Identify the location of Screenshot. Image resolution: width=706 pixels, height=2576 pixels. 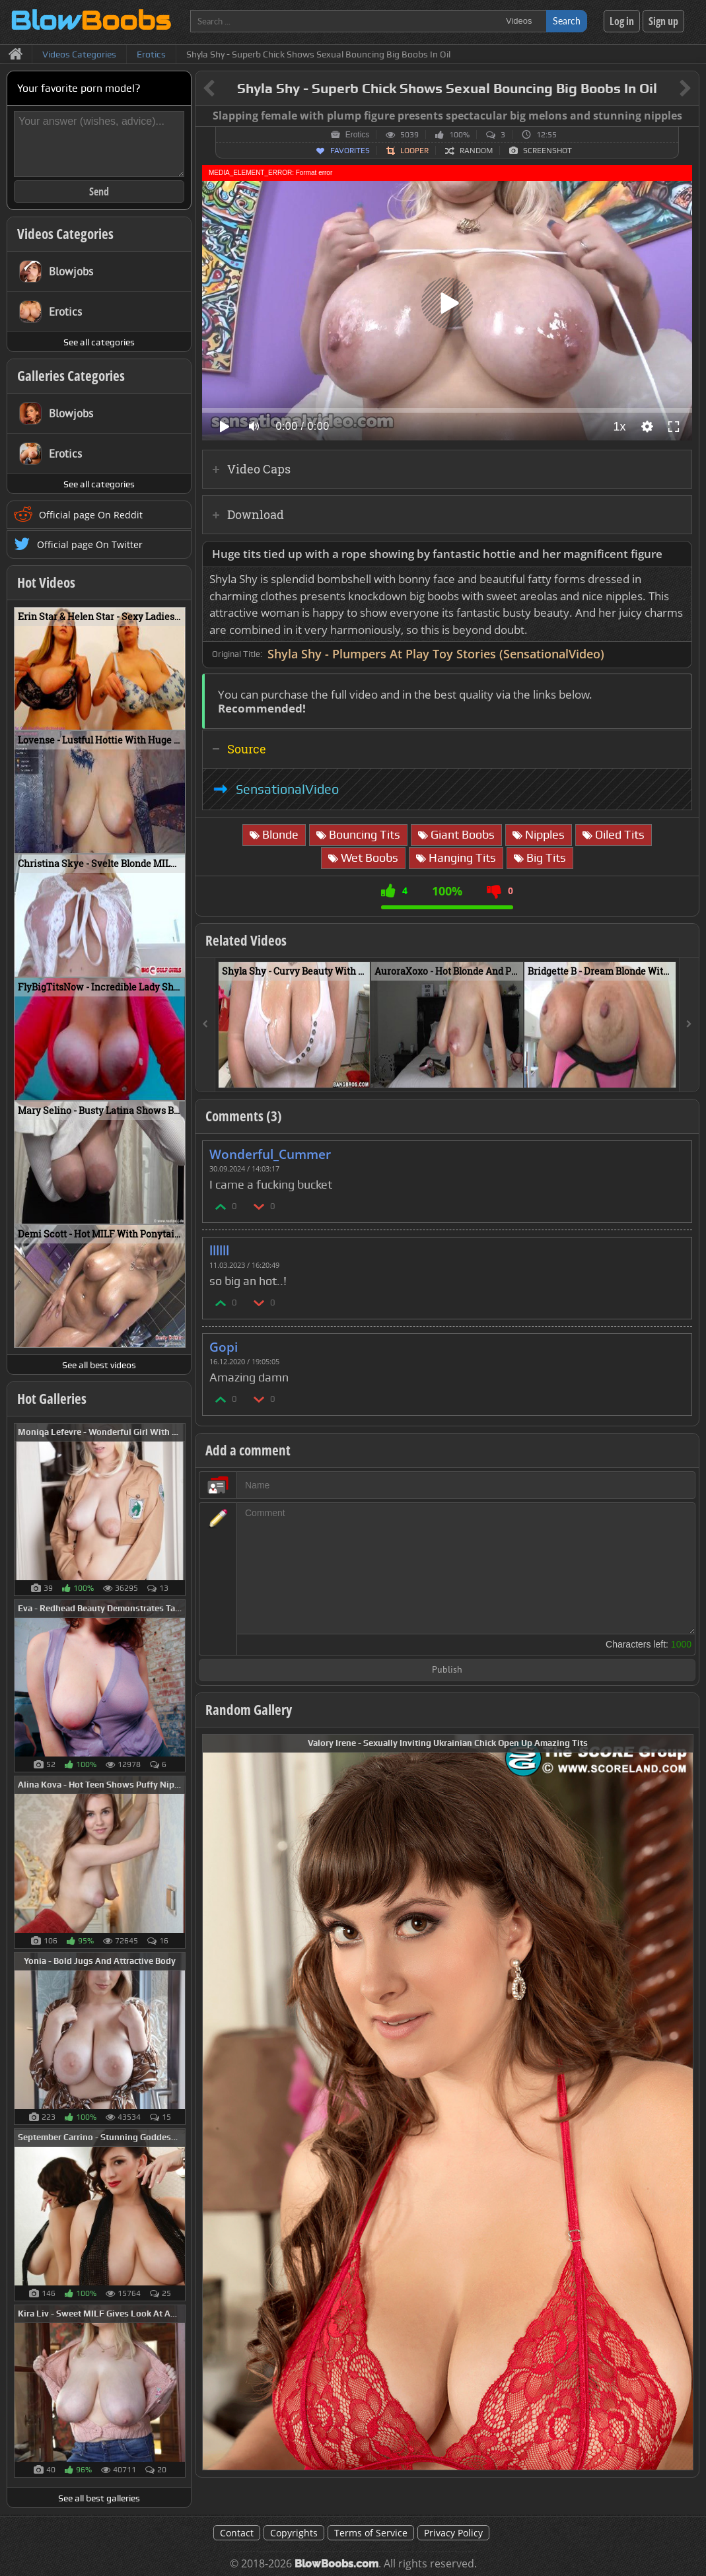
(547, 150).